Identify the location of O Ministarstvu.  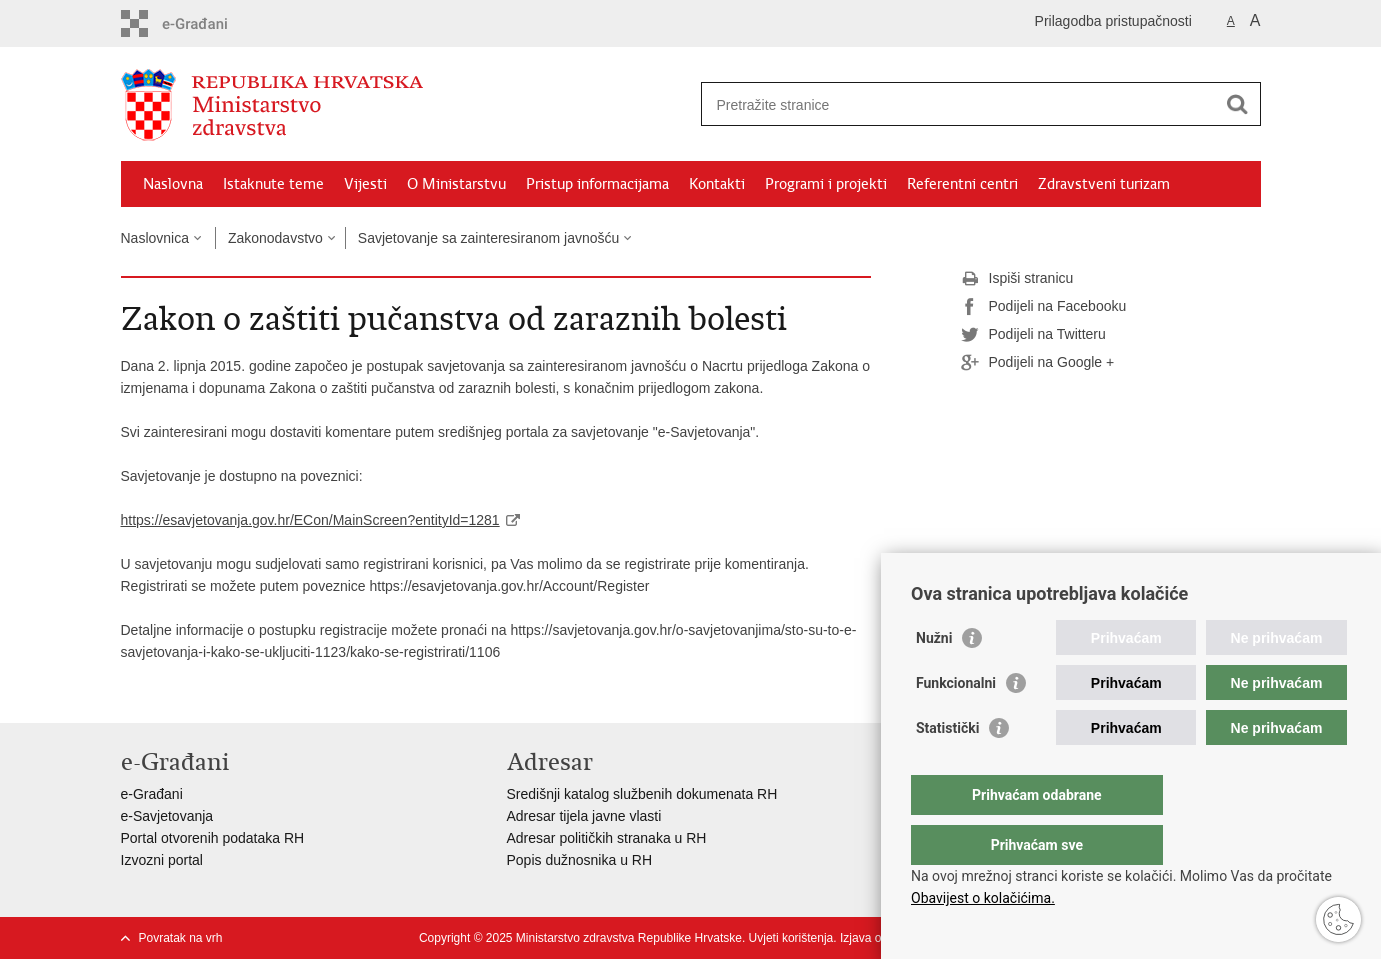
(456, 184).